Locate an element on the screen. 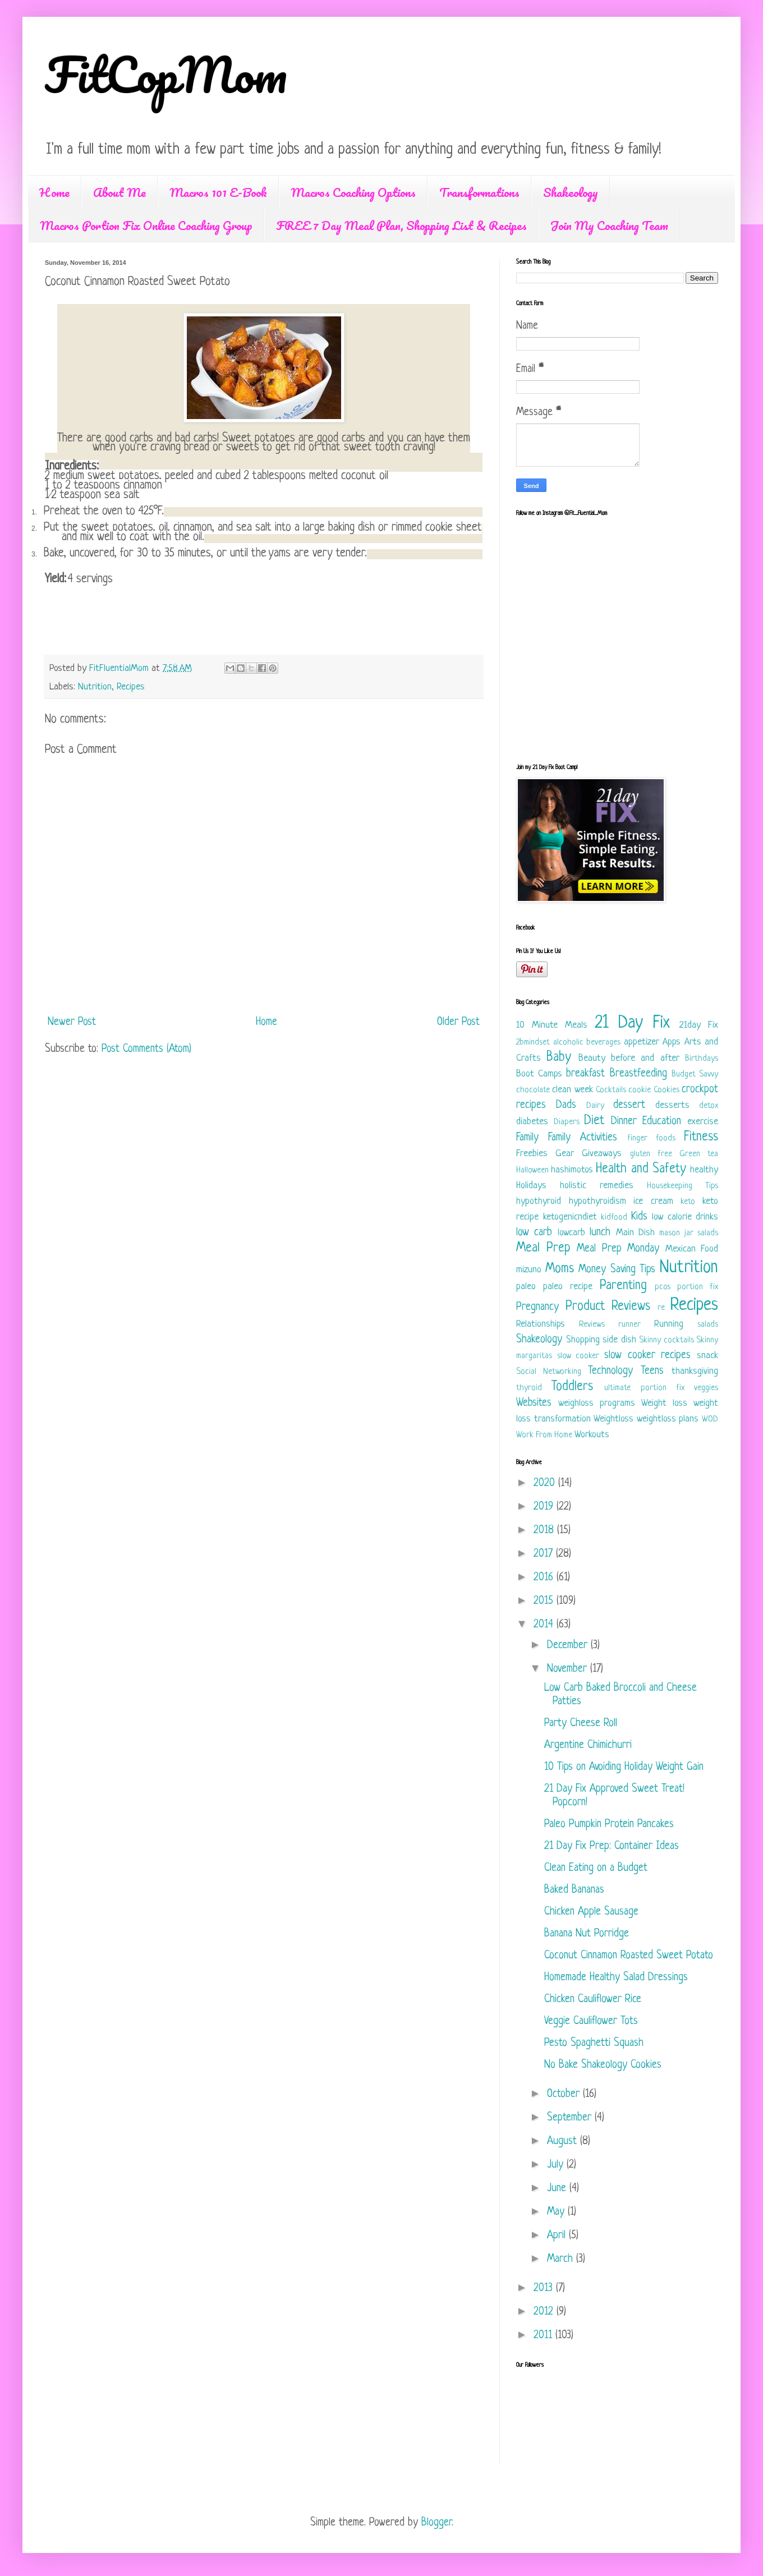  Social Networking is located at coordinates (548, 1372).